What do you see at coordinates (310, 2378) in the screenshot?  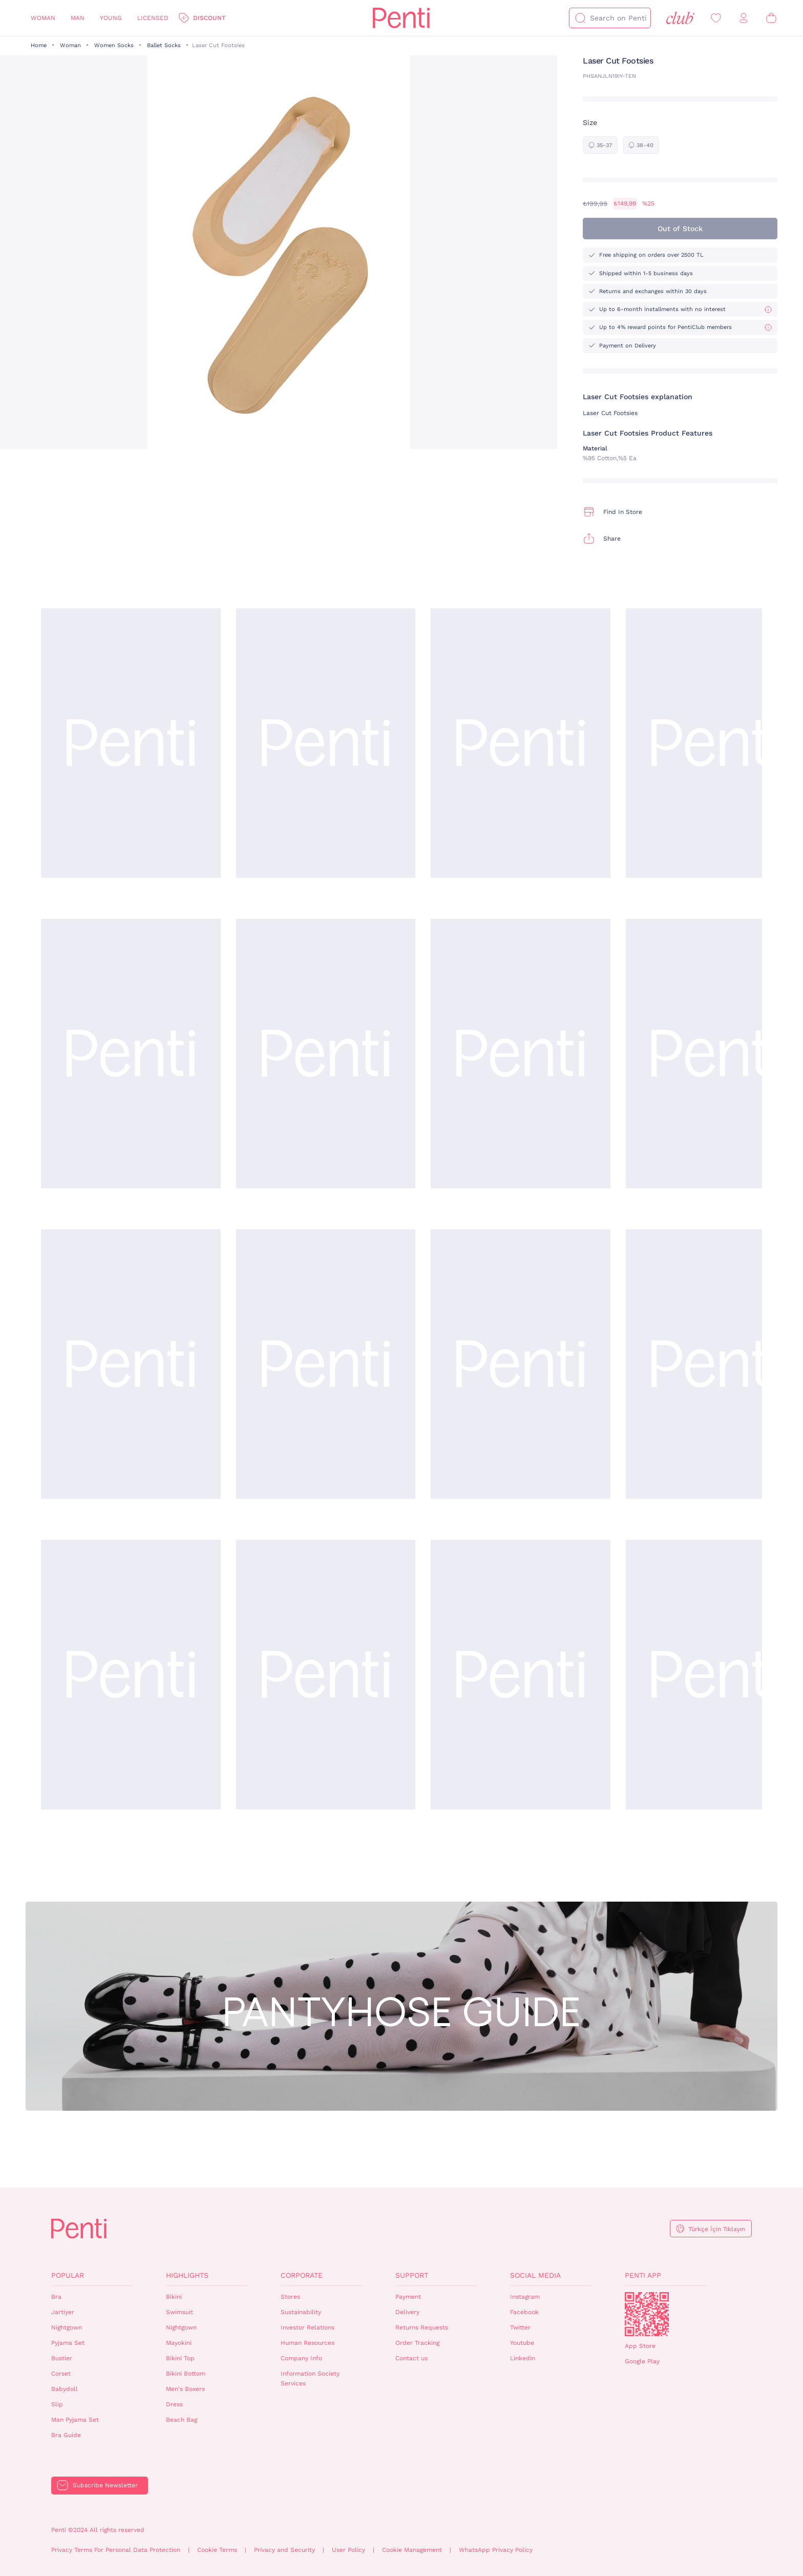 I see `Information Society Services` at bounding box center [310, 2378].